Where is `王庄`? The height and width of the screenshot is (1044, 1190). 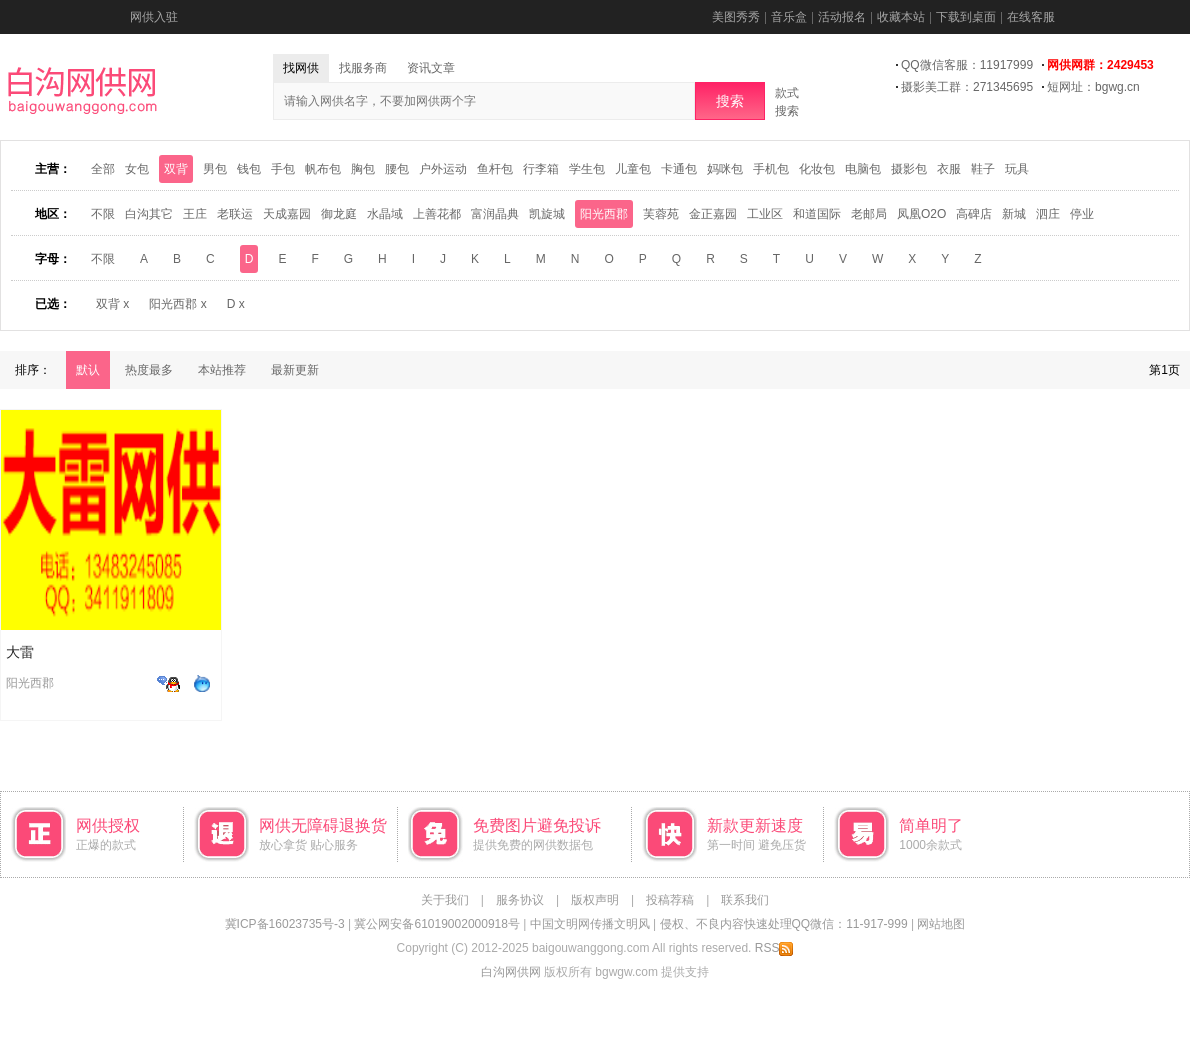 王庄 is located at coordinates (195, 214).